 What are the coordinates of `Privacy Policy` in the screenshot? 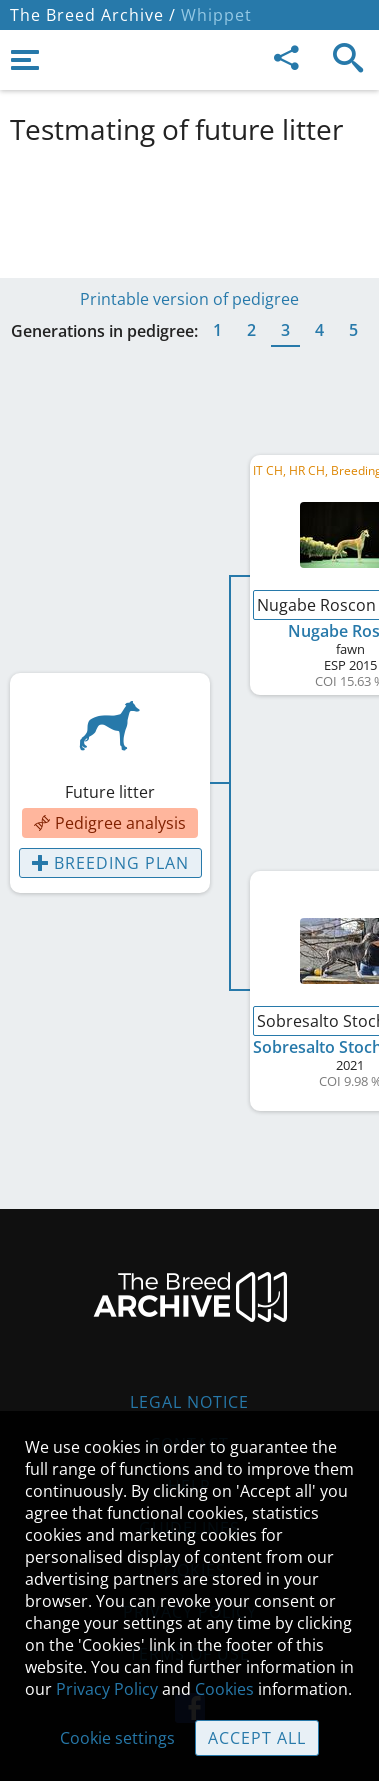 It's located at (107, 1689).